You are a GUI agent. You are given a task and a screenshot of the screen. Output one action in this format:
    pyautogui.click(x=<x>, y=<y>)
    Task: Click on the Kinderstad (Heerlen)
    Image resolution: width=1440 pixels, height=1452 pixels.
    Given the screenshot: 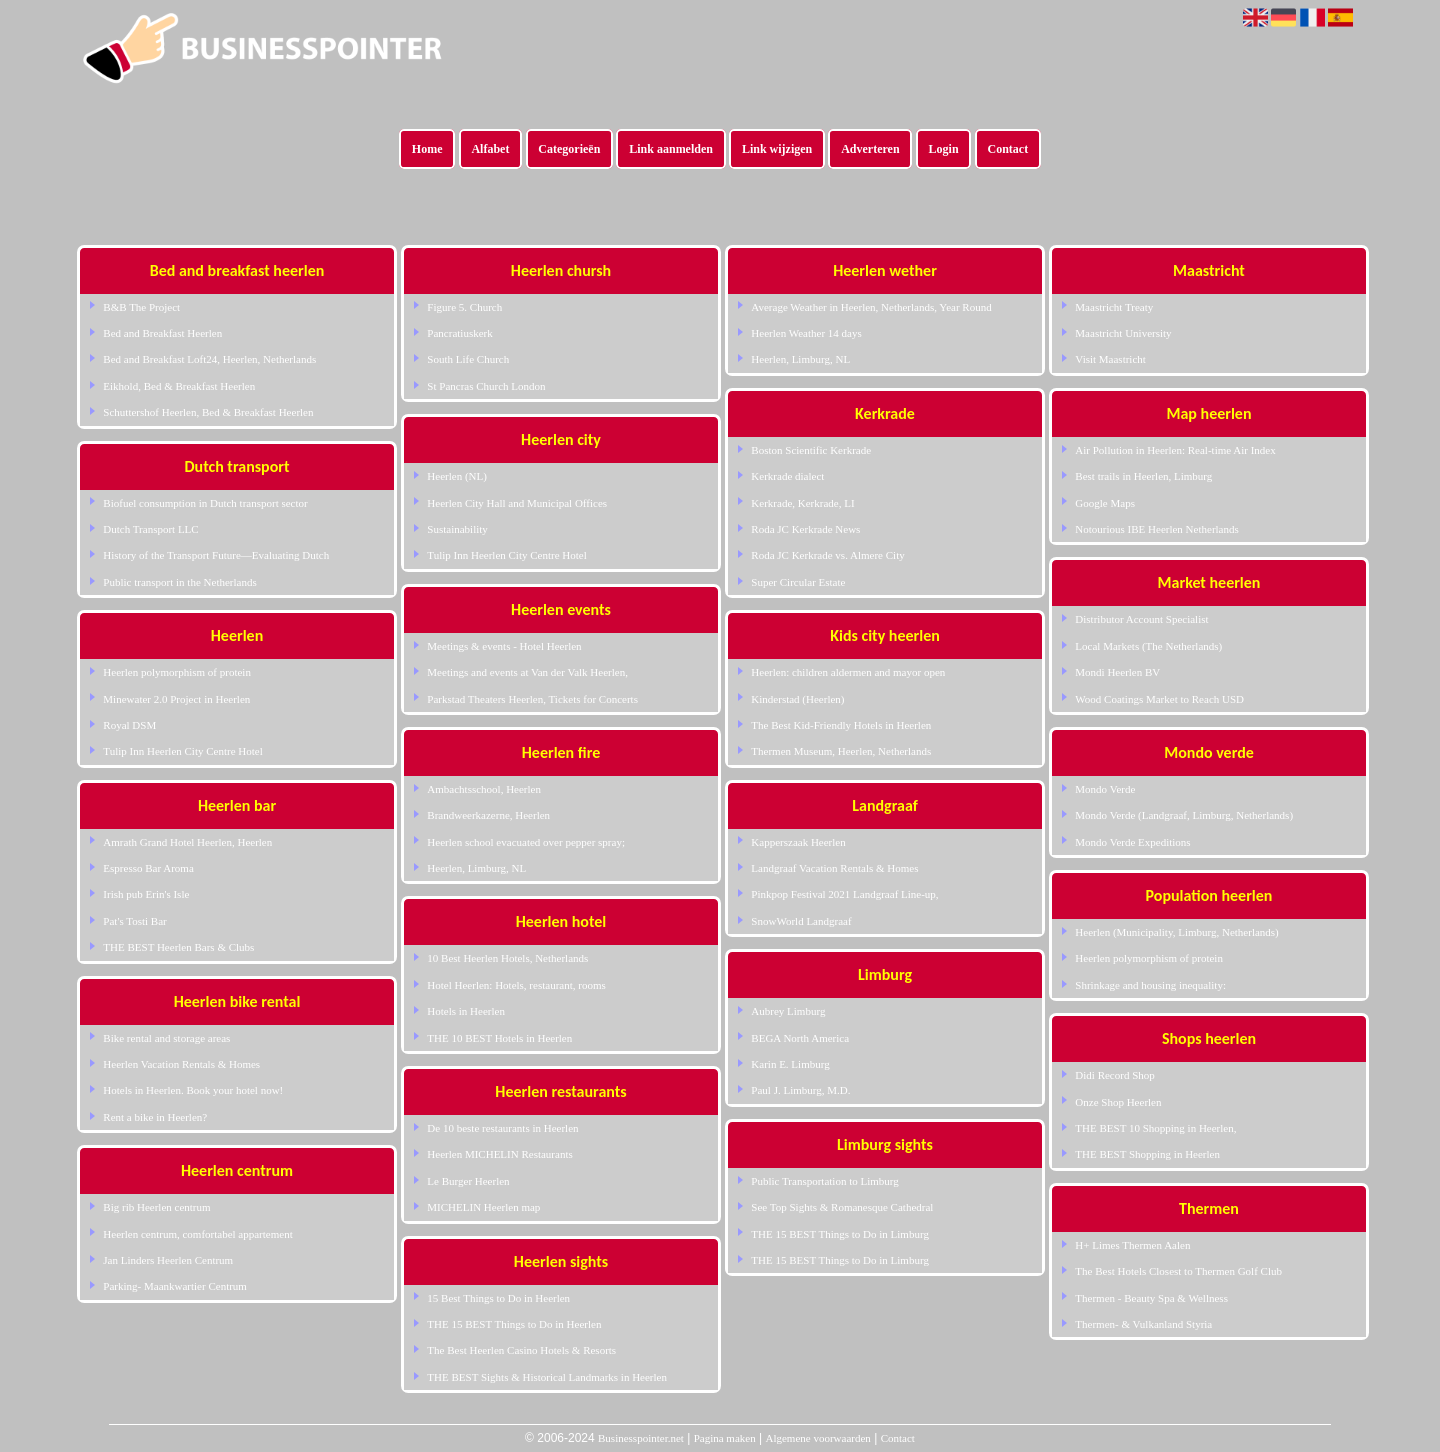 What is the action you would take?
    pyautogui.click(x=797, y=699)
    